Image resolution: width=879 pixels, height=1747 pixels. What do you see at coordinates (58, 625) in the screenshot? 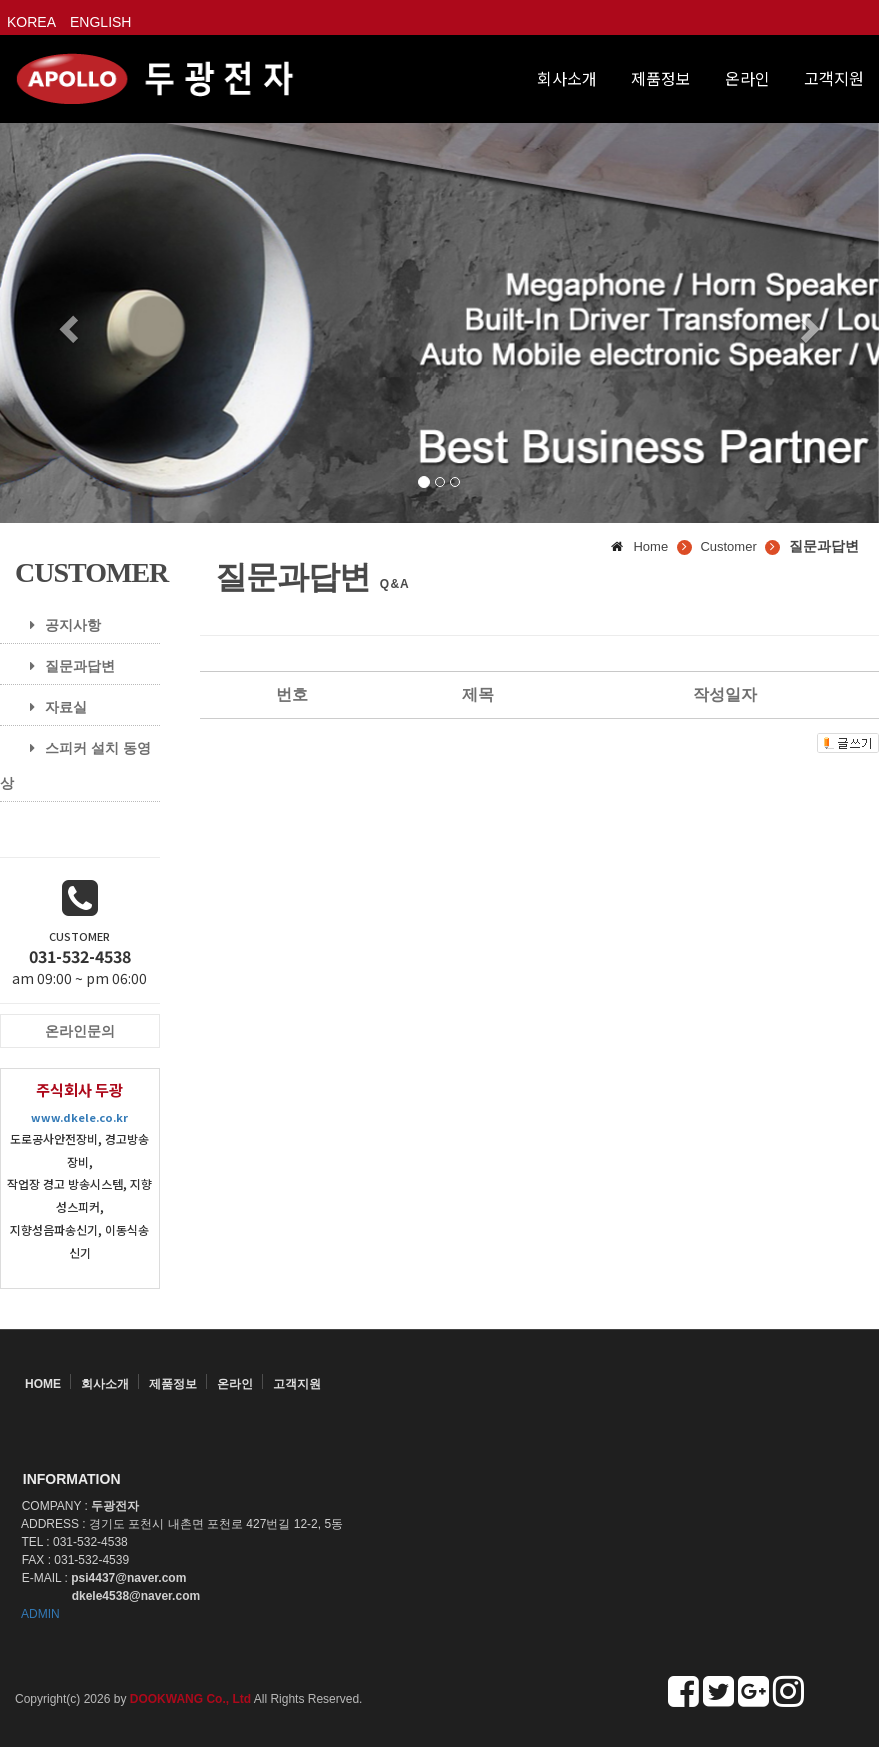
I see `공지사항` at bounding box center [58, 625].